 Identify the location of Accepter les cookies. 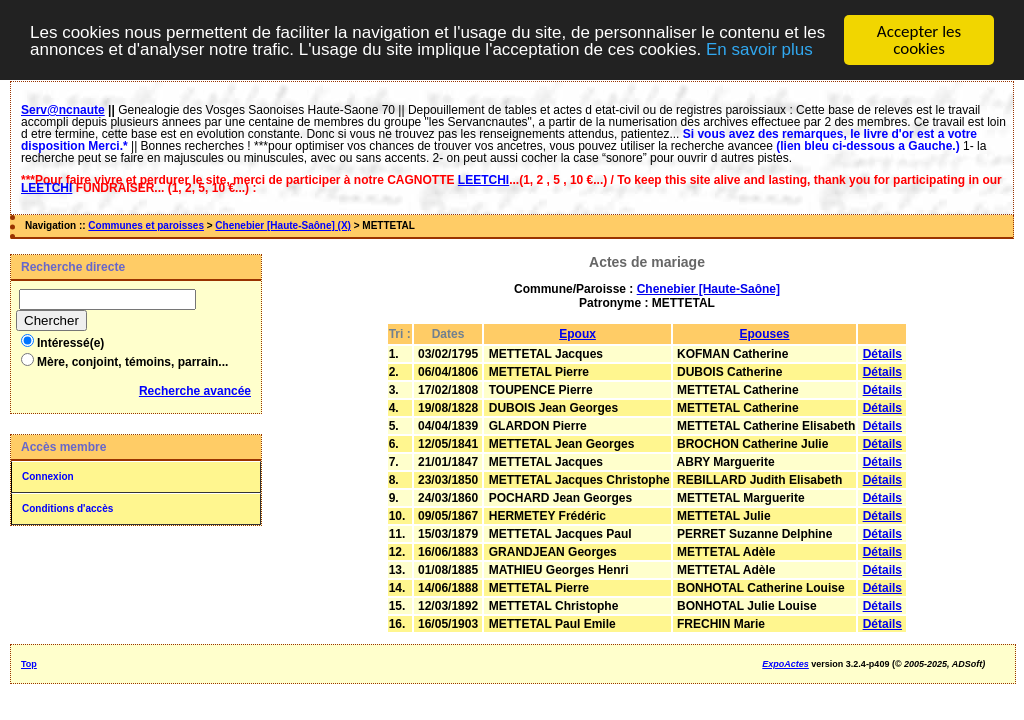
(919, 40).